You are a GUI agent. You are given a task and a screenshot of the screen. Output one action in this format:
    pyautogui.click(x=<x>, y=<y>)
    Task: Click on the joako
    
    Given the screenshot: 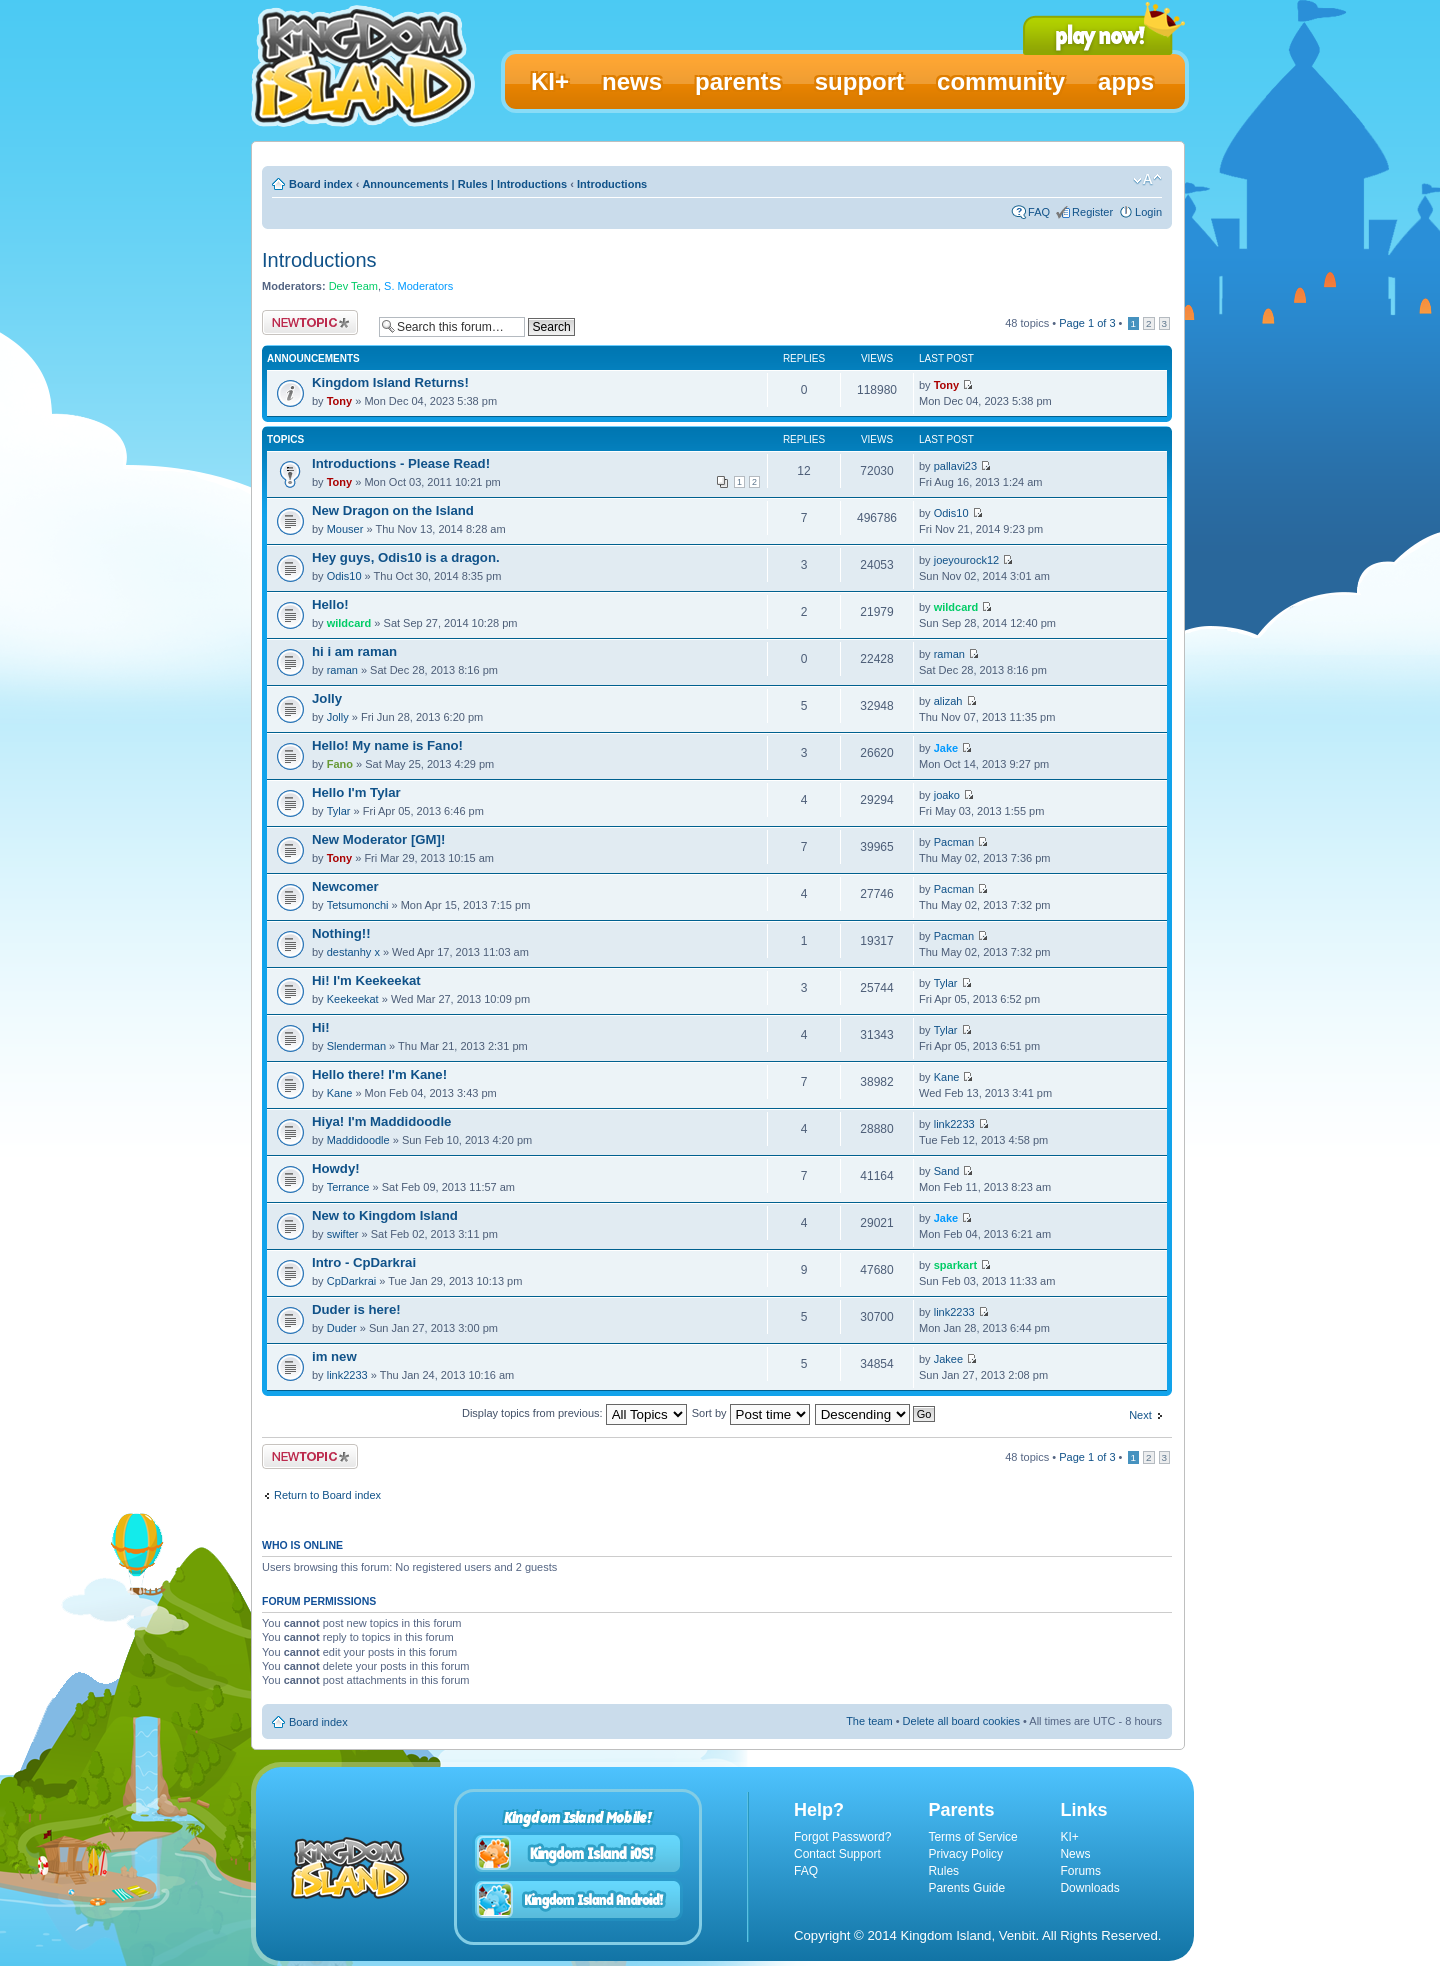 What is the action you would take?
    pyautogui.click(x=947, y=795)
    